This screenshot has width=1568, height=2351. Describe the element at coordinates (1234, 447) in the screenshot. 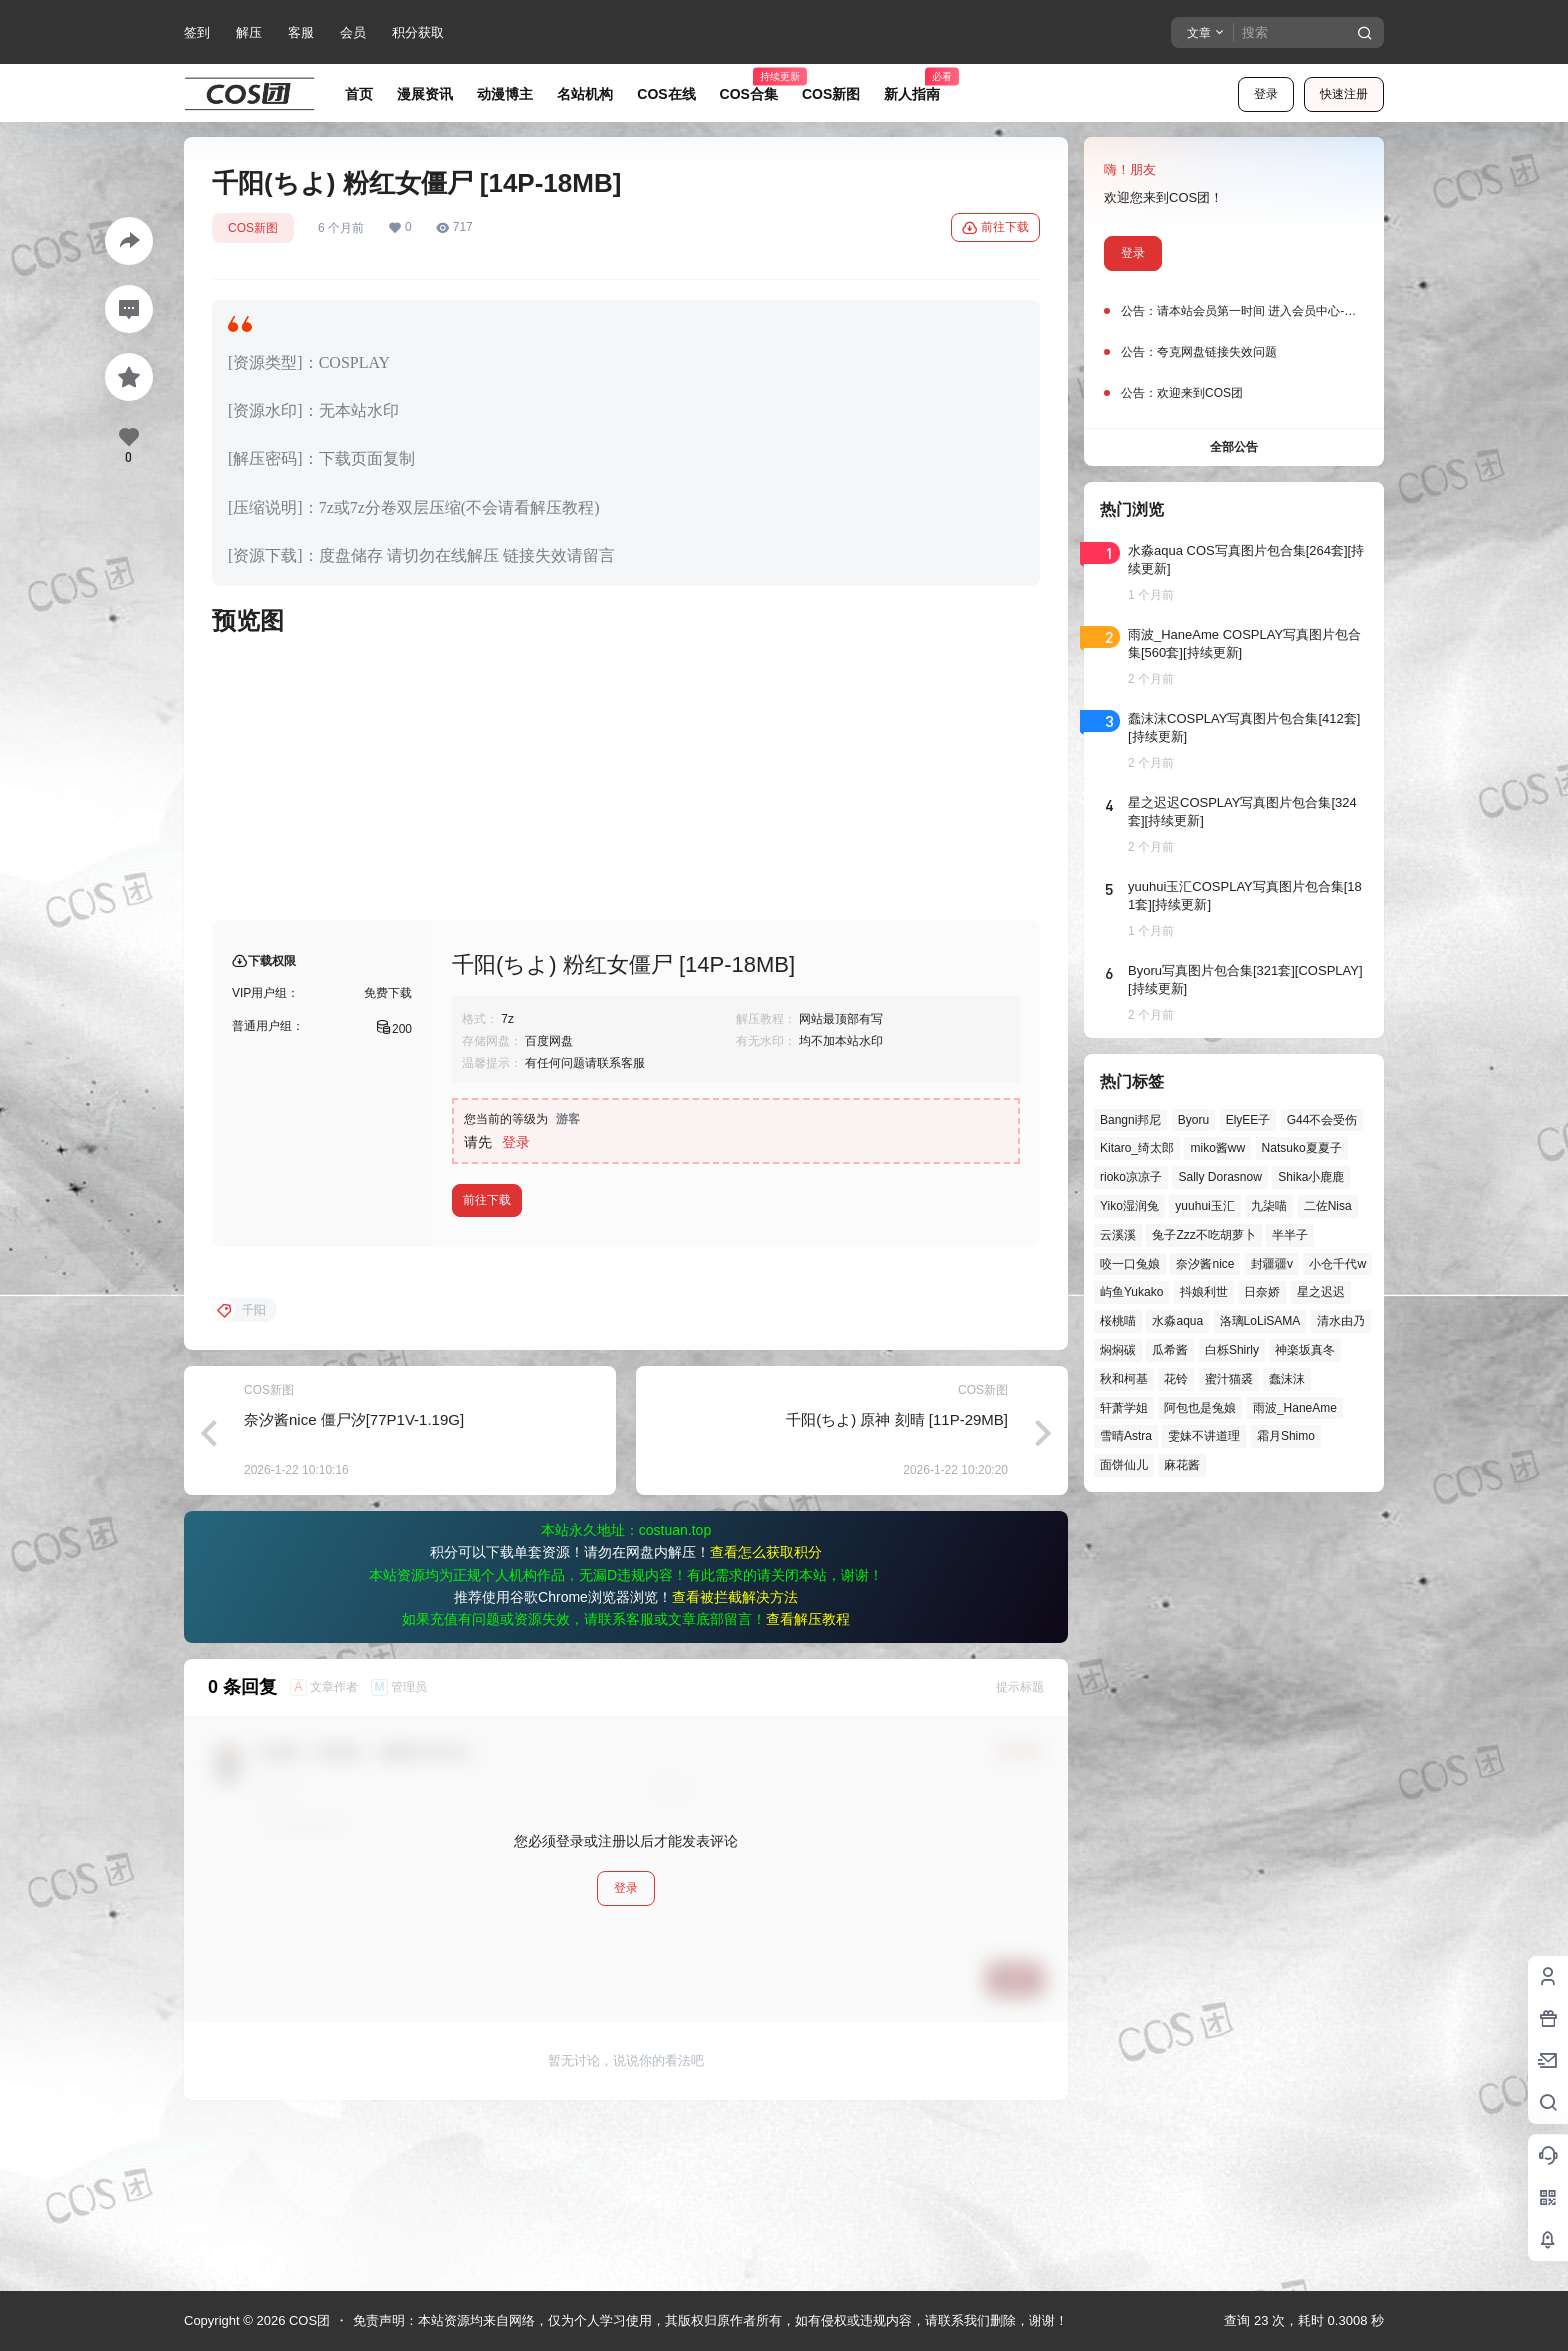

I see `全部公告` at that location.